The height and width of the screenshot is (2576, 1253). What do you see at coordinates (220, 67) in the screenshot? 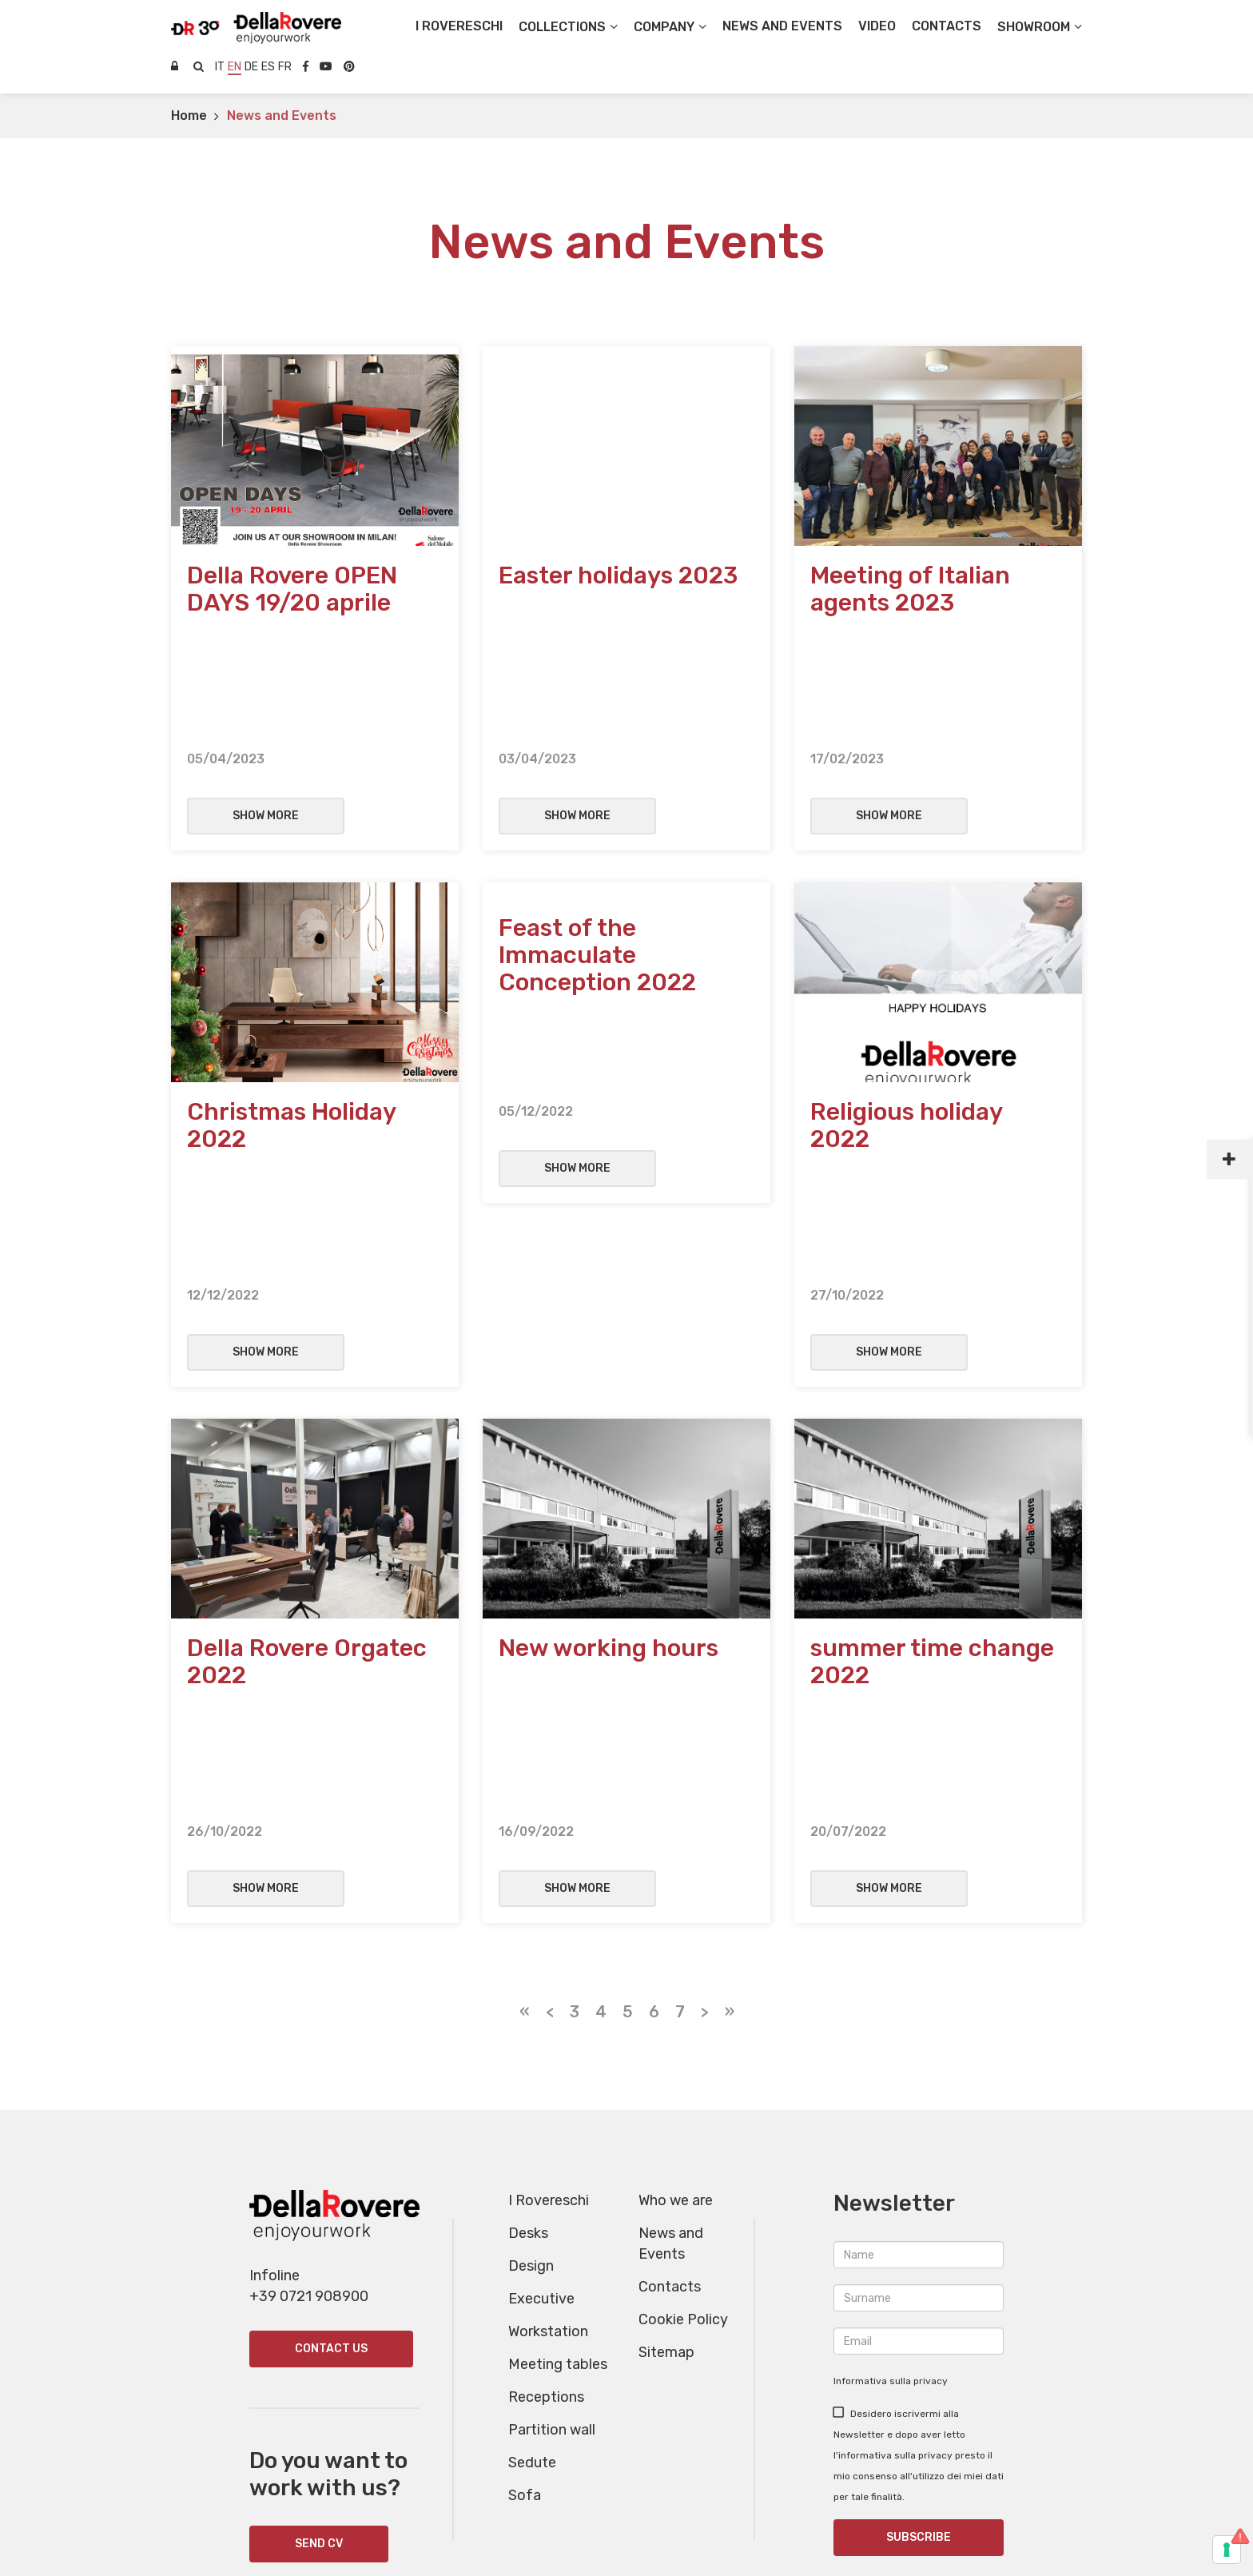
I see `it` at bounding box center [220, 67].